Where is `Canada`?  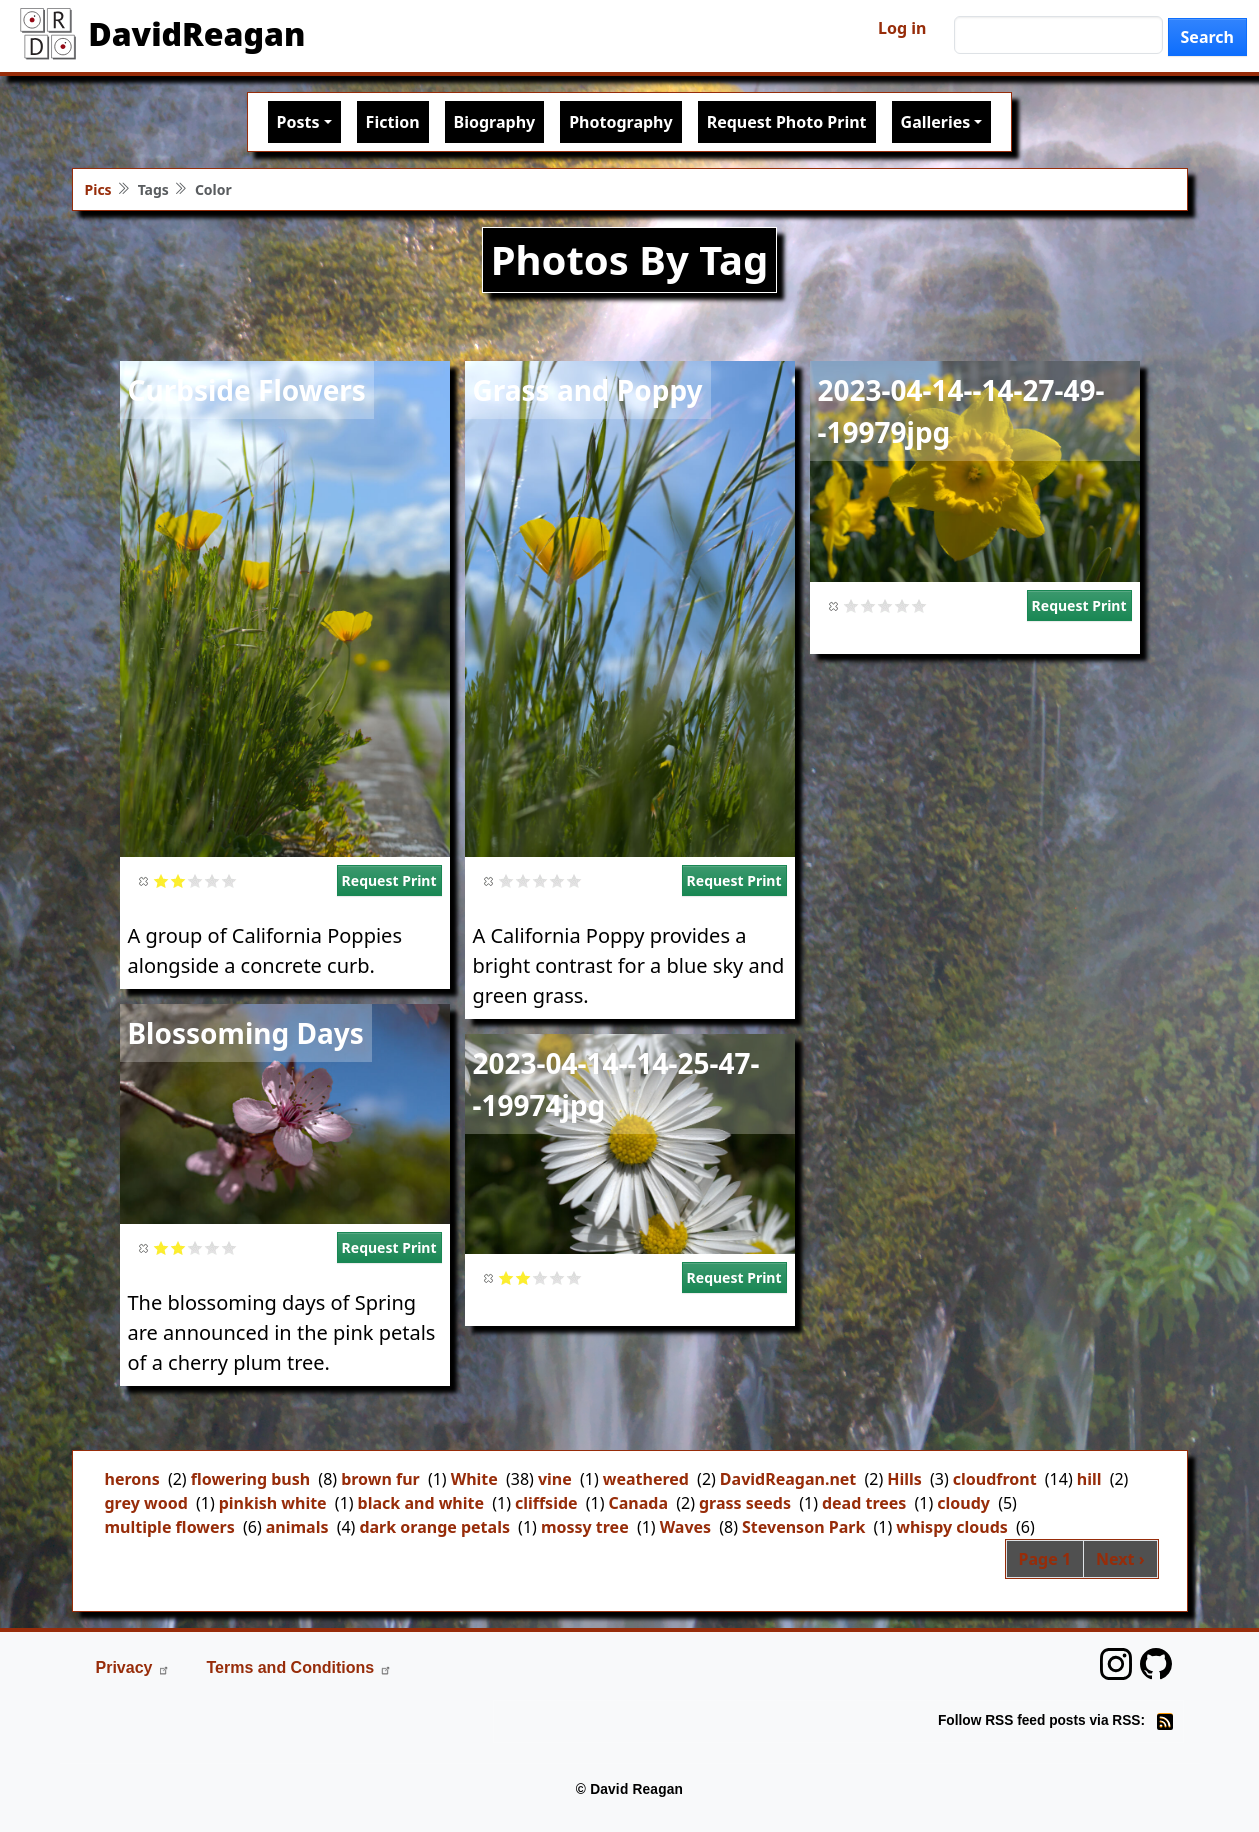 Canada is located at coordinates (639, 1503).